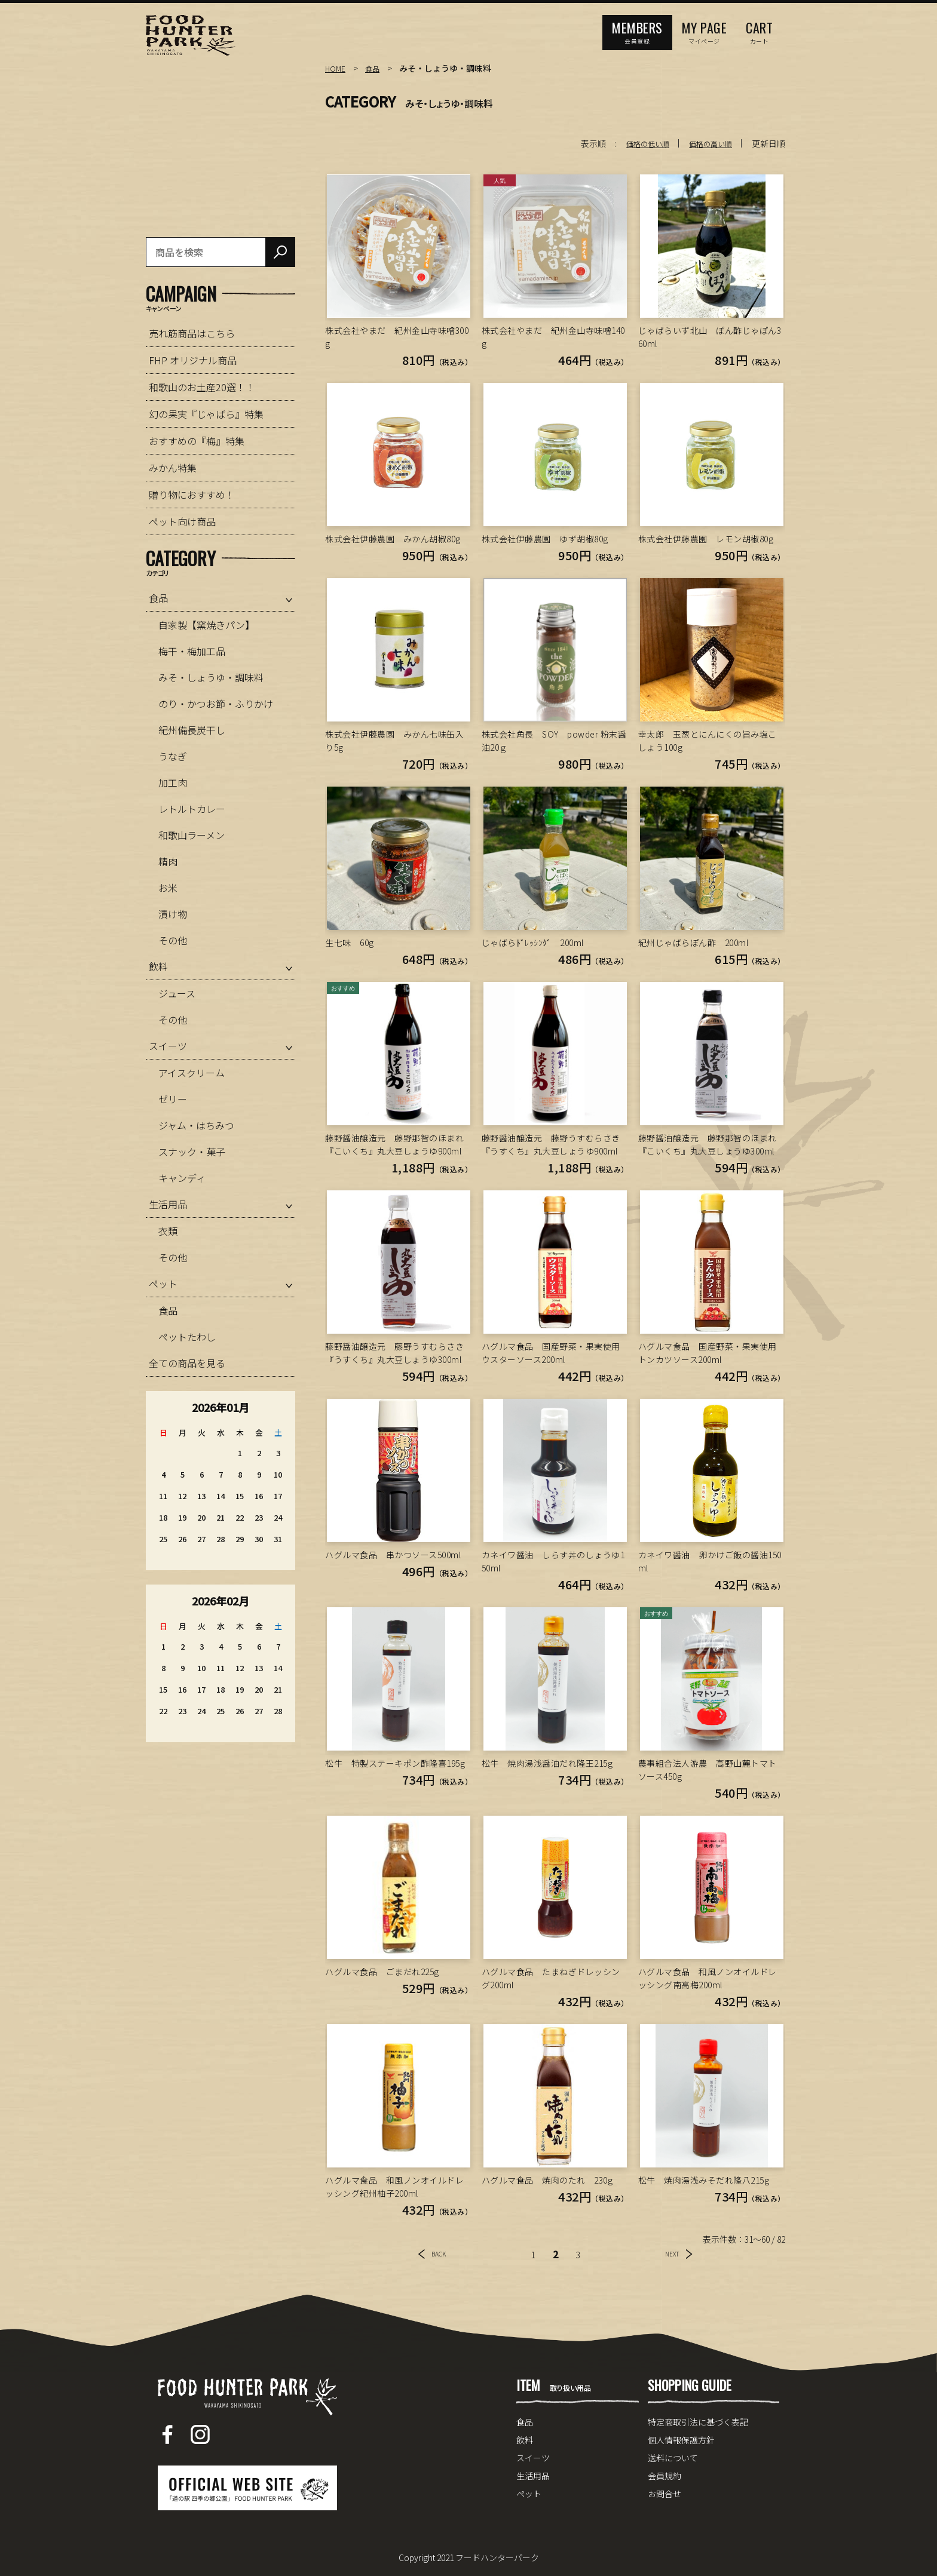 This screenshot has width=937, height=2576. What do you see at coordinates (187, 1337) in the screenshot?
I see `ペットたわし` at bounding box center [187, 1337].